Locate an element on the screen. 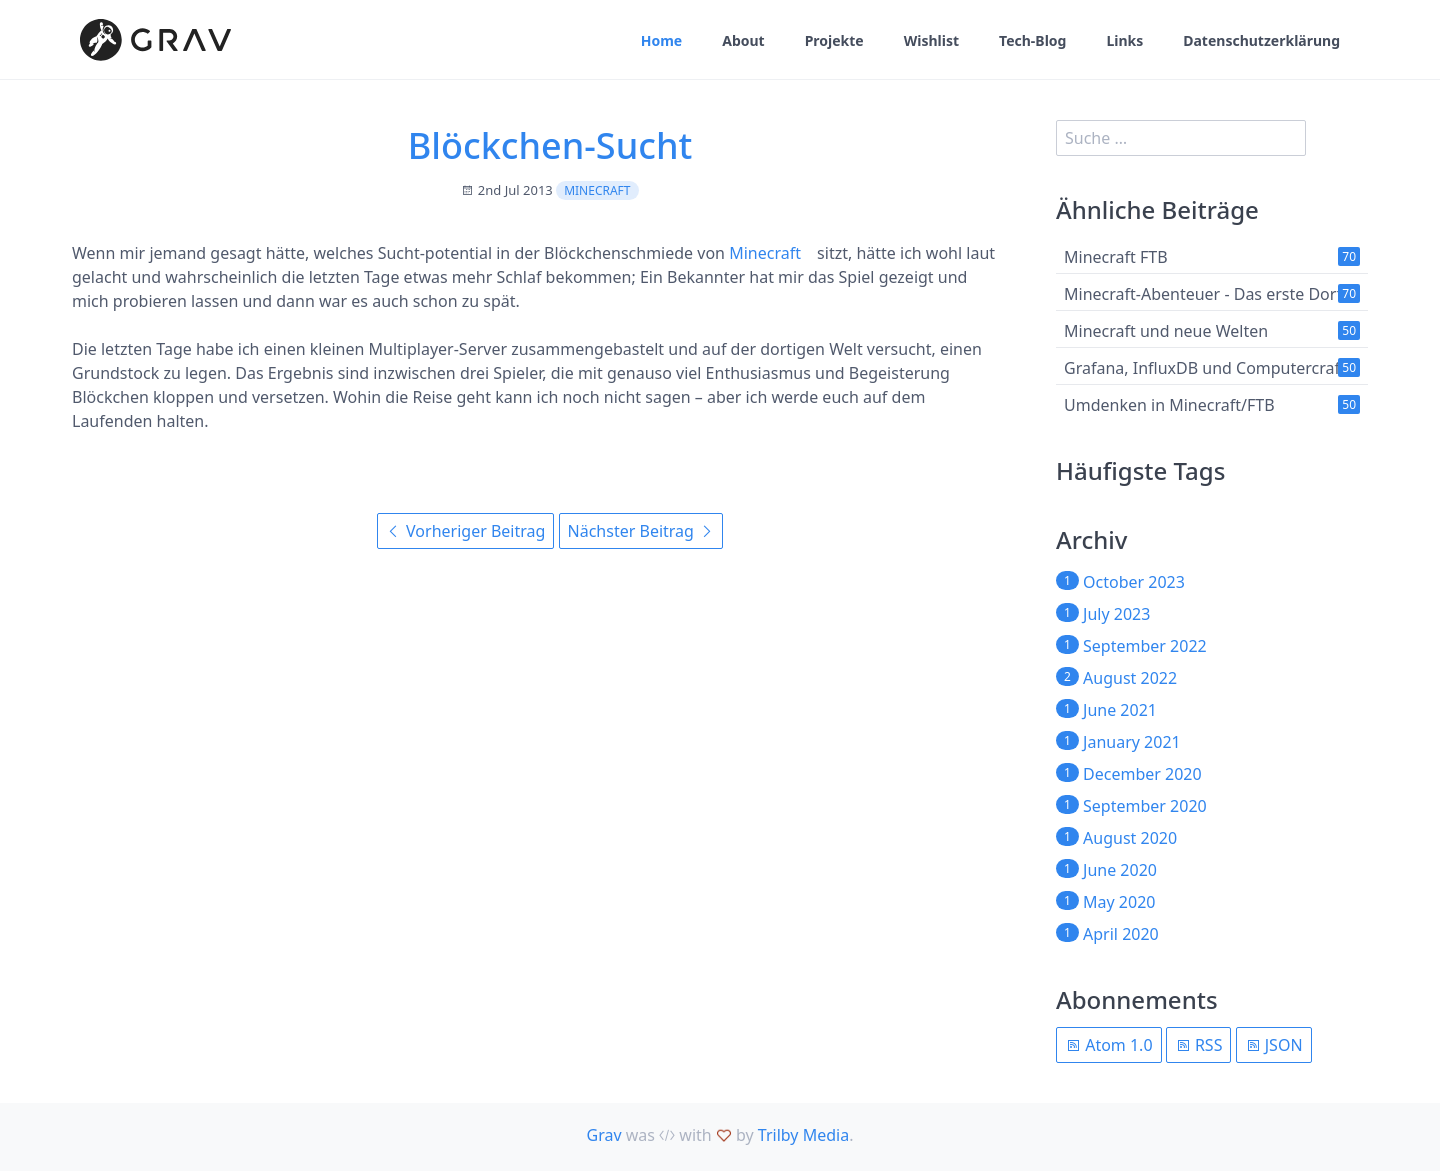 The height and width of the screenshot is (1171, 1440). Vorheriger Beitrag is located at coordinates (465, 531).